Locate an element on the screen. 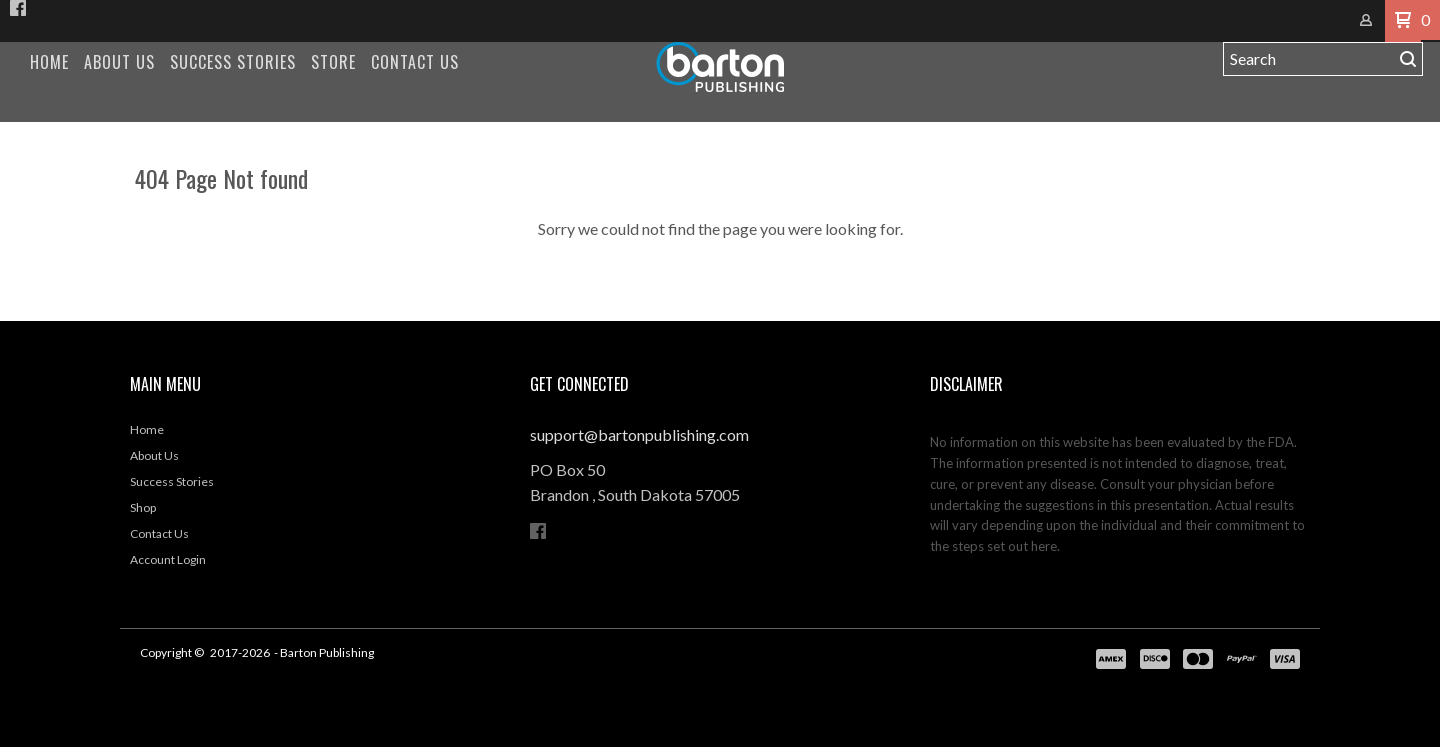 The height and width of the screenshot is (747, 1440). [Search products] is located at coordinates (1308, 59).